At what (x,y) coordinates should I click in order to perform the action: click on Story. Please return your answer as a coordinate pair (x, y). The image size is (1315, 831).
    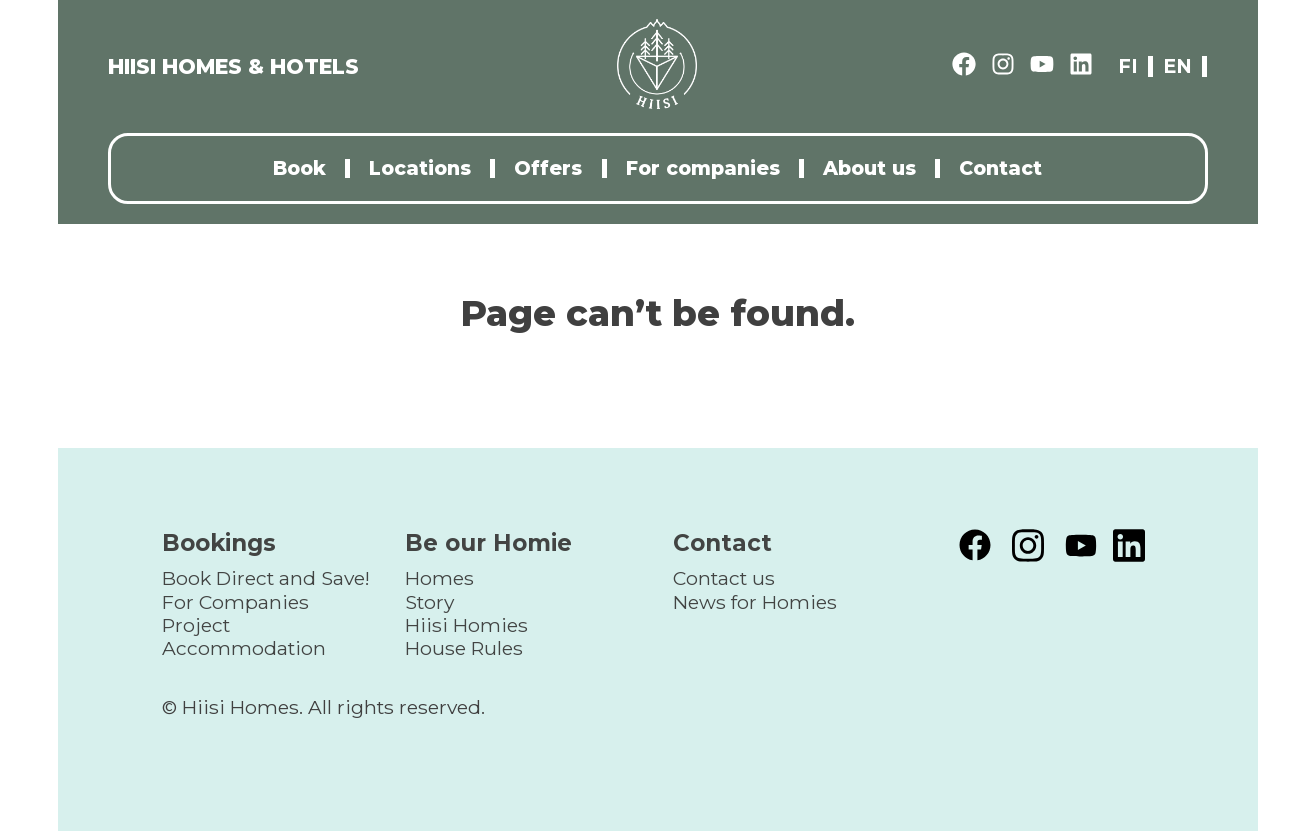
    Looking at the image, I should click on (429, 602).